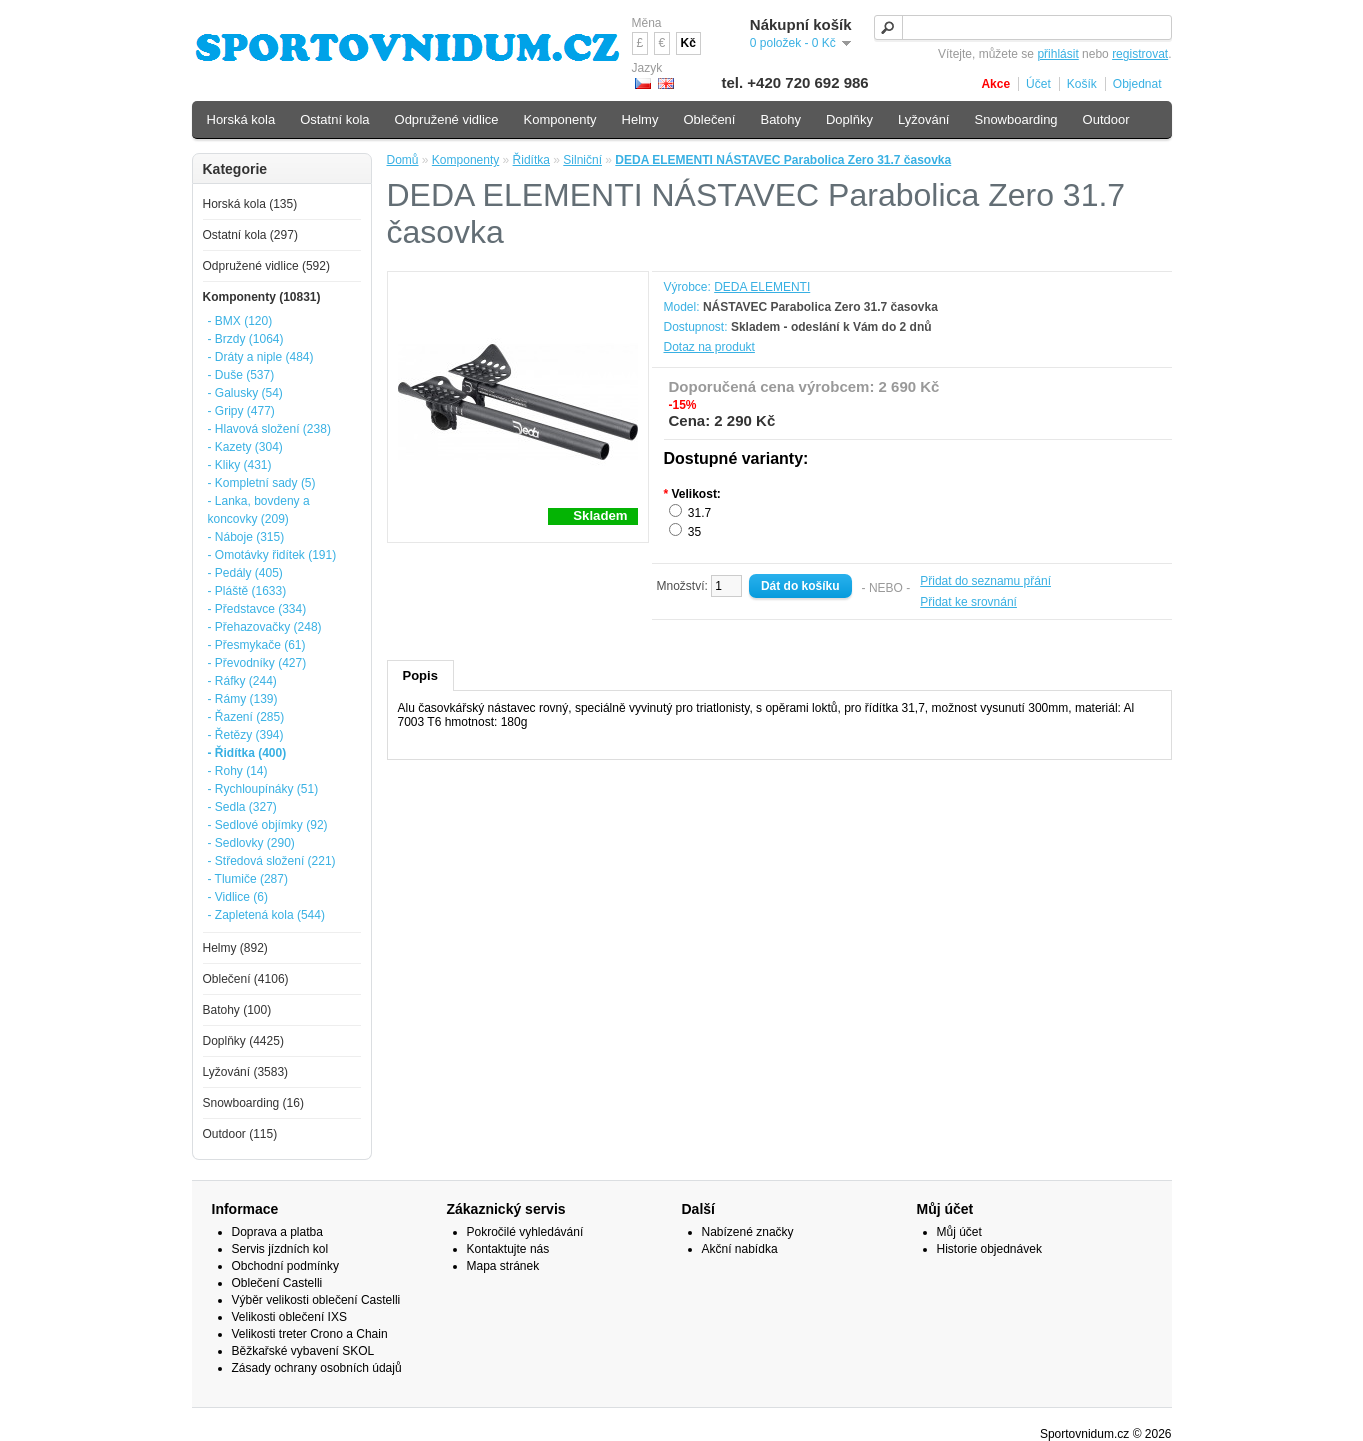  What do you see at coordinates (959, 1232) in the screenshot?
I see `Můj účet` at bounding box center [959, 1232].